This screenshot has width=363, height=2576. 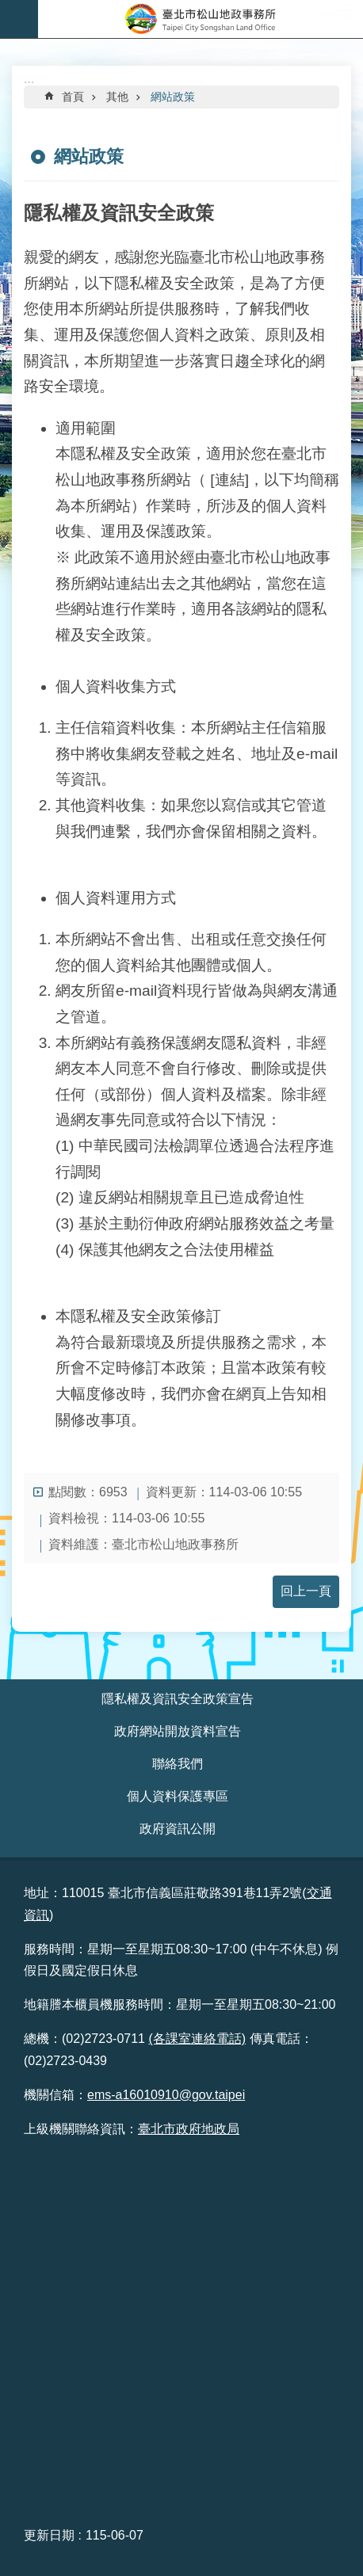 I want to click on <br /> &nbsp;, so click(x=181, y=2330).